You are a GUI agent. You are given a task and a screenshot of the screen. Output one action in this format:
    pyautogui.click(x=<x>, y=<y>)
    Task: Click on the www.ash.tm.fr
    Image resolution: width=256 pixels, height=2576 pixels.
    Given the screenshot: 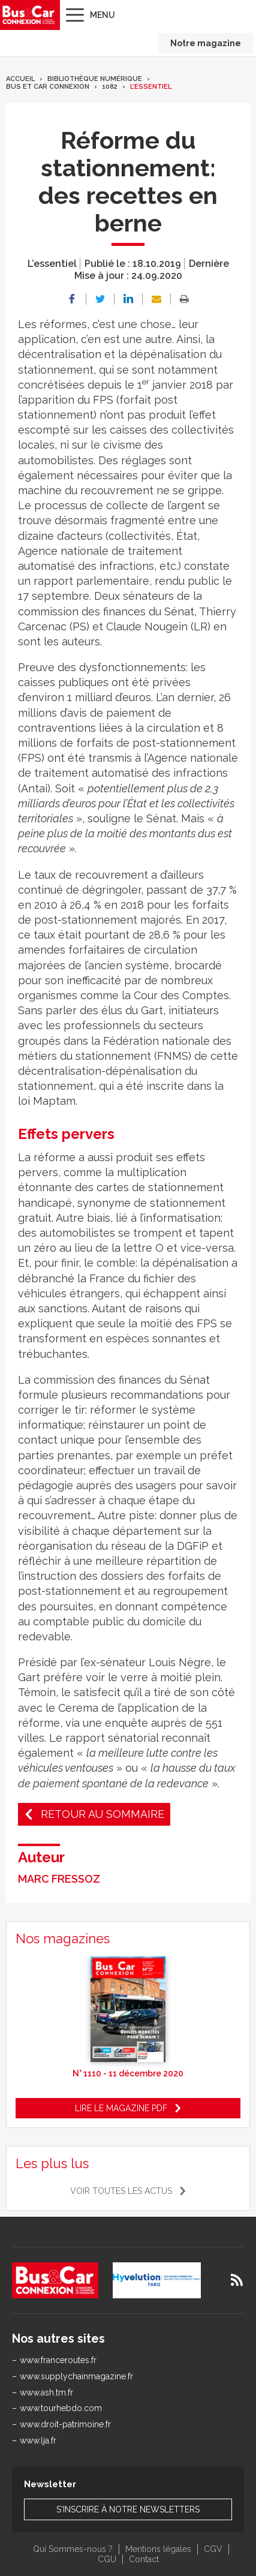 What is the action you would take?
    pyautogui.click(x=46, y=2392)
    